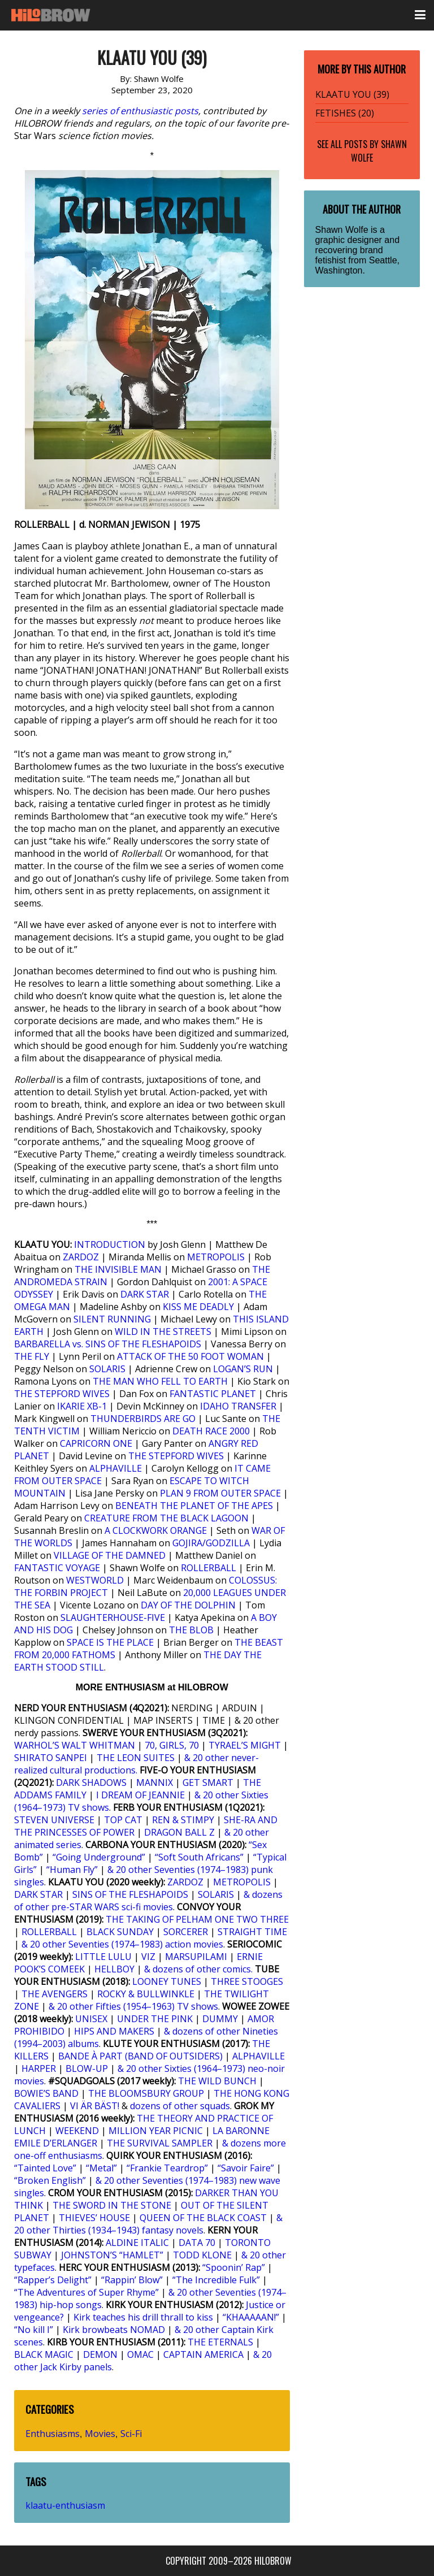 Image resolution: width=434 pixels, height=2576 pixels. What do you see at coordinates (72, 1869) in the screenshot?
I see `“Human Fly”` at bounding box center [72, 1869].